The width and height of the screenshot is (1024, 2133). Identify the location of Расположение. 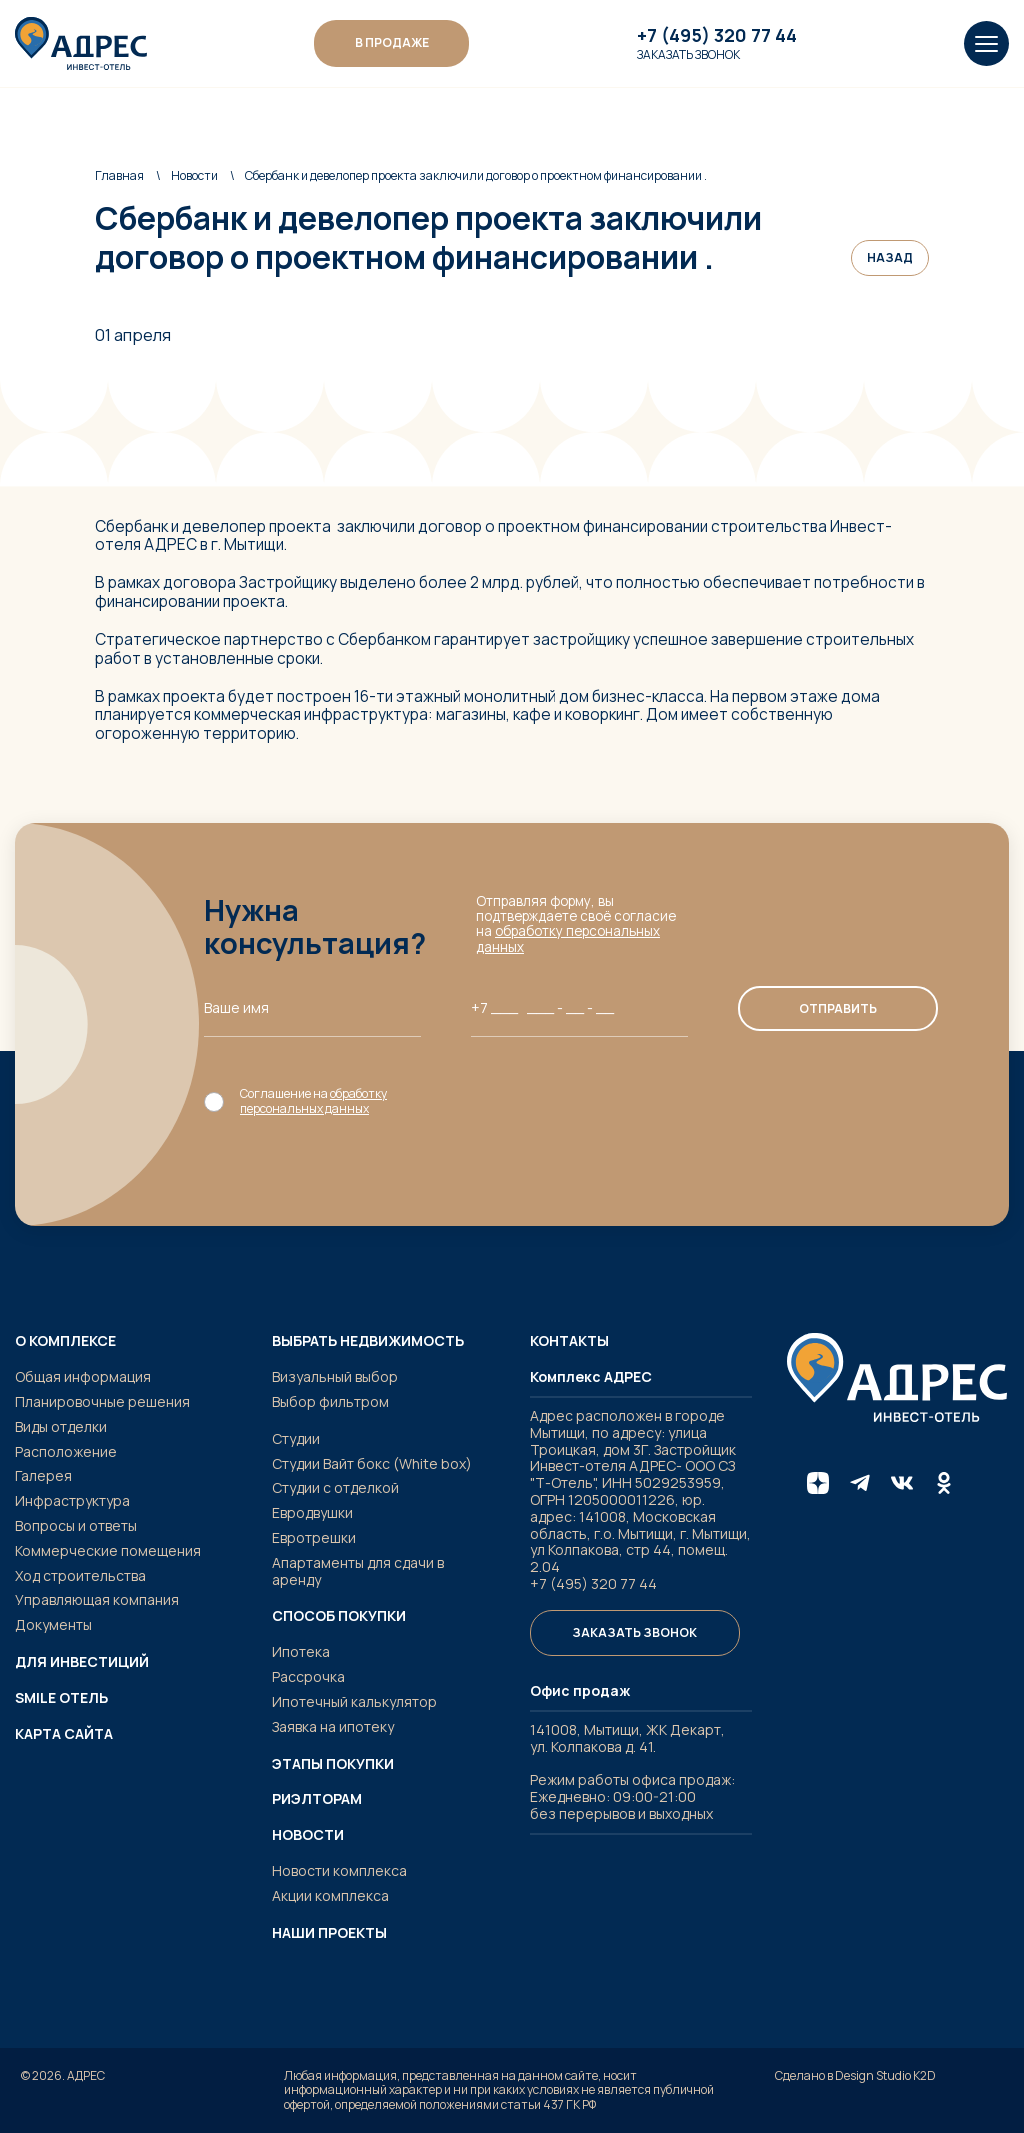
(66, 1451).